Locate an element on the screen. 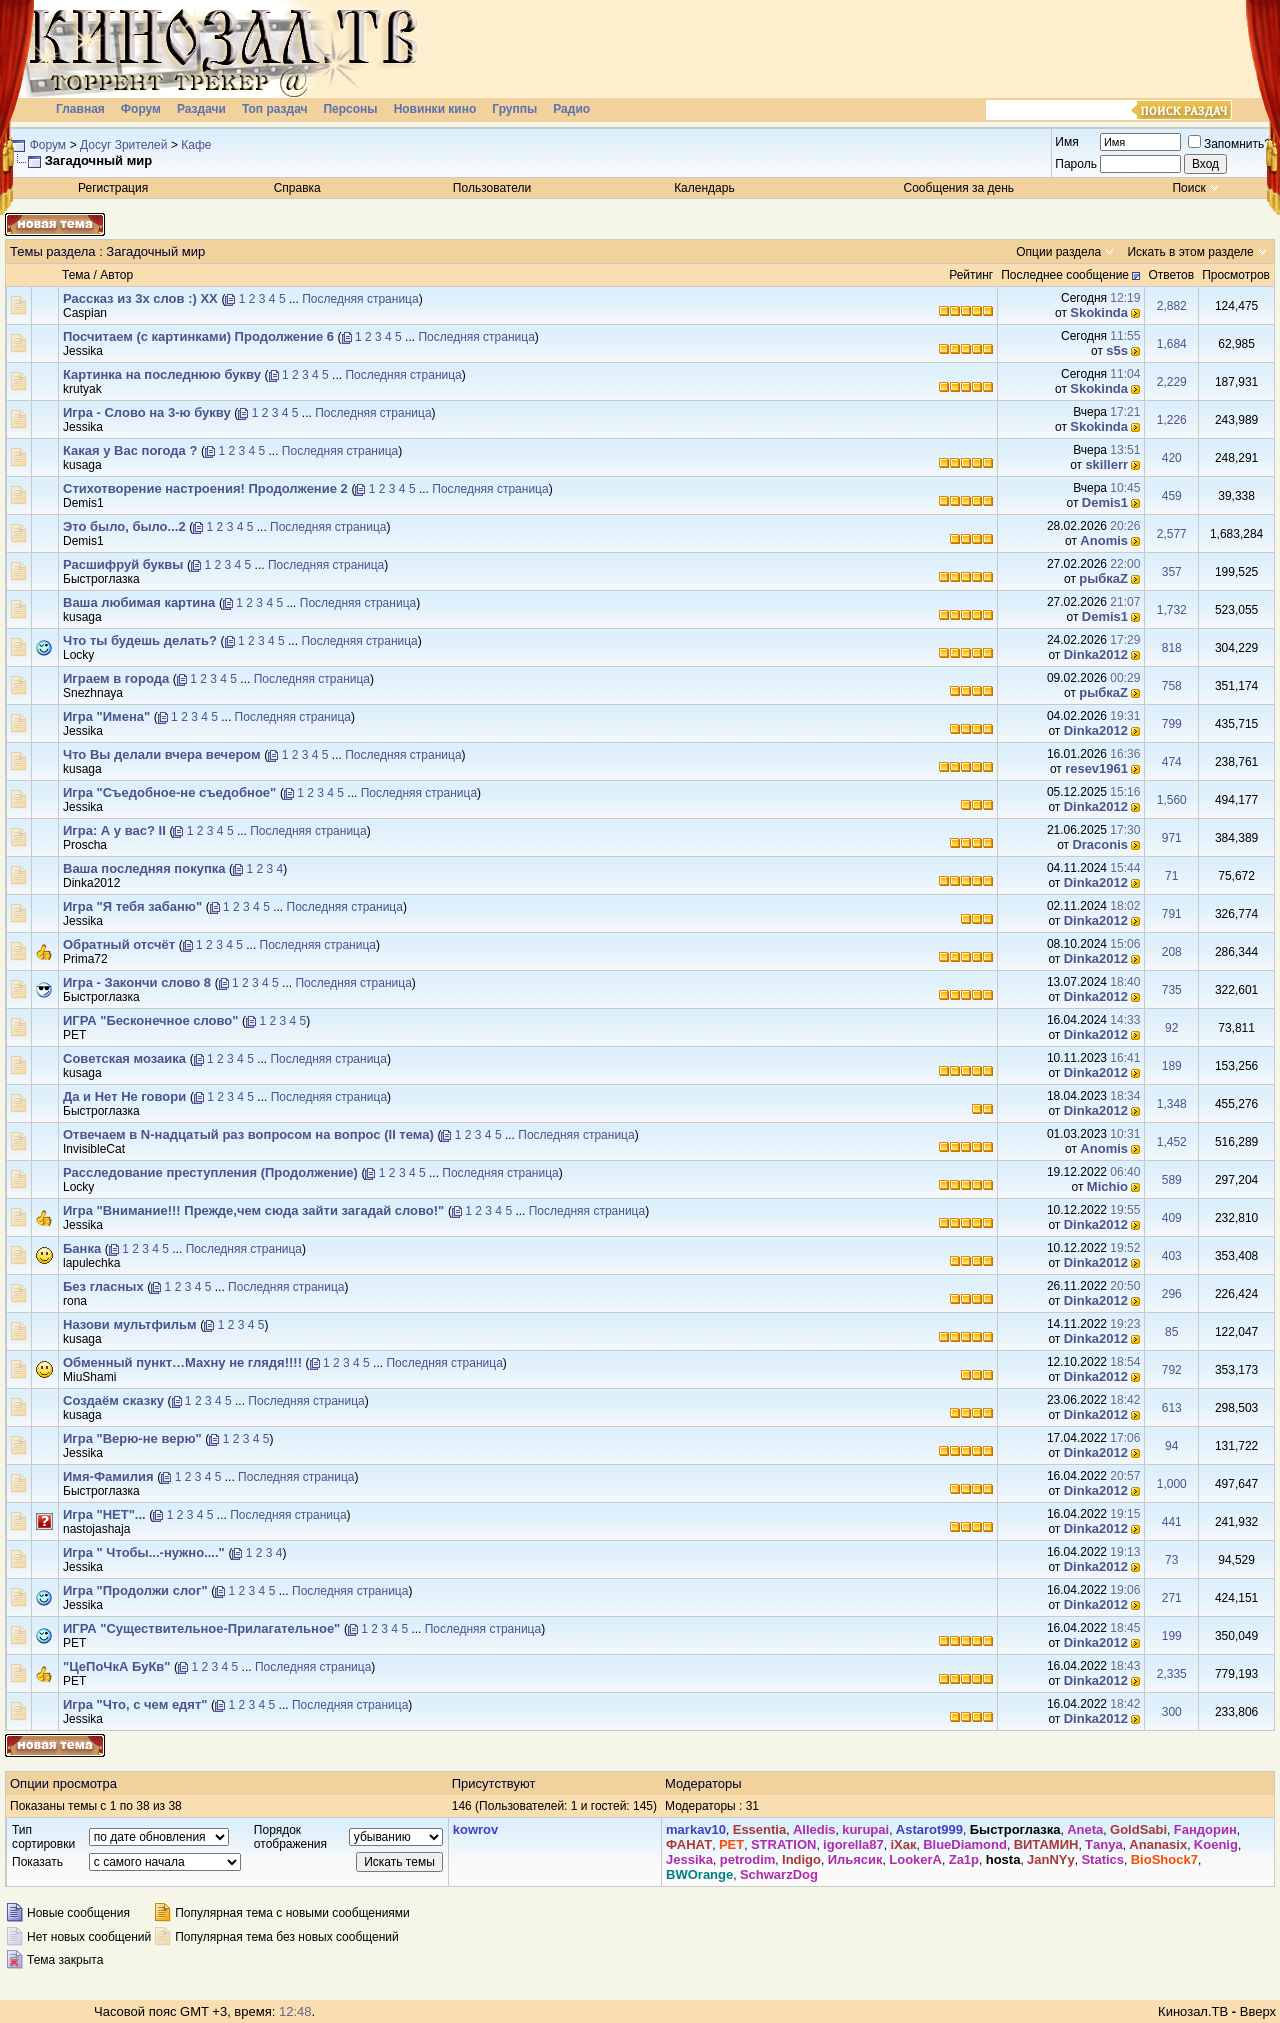 Image resolution: width=1280 pixels, height=2023 pixels. Рейтинг is located at coordinates (971, 275).